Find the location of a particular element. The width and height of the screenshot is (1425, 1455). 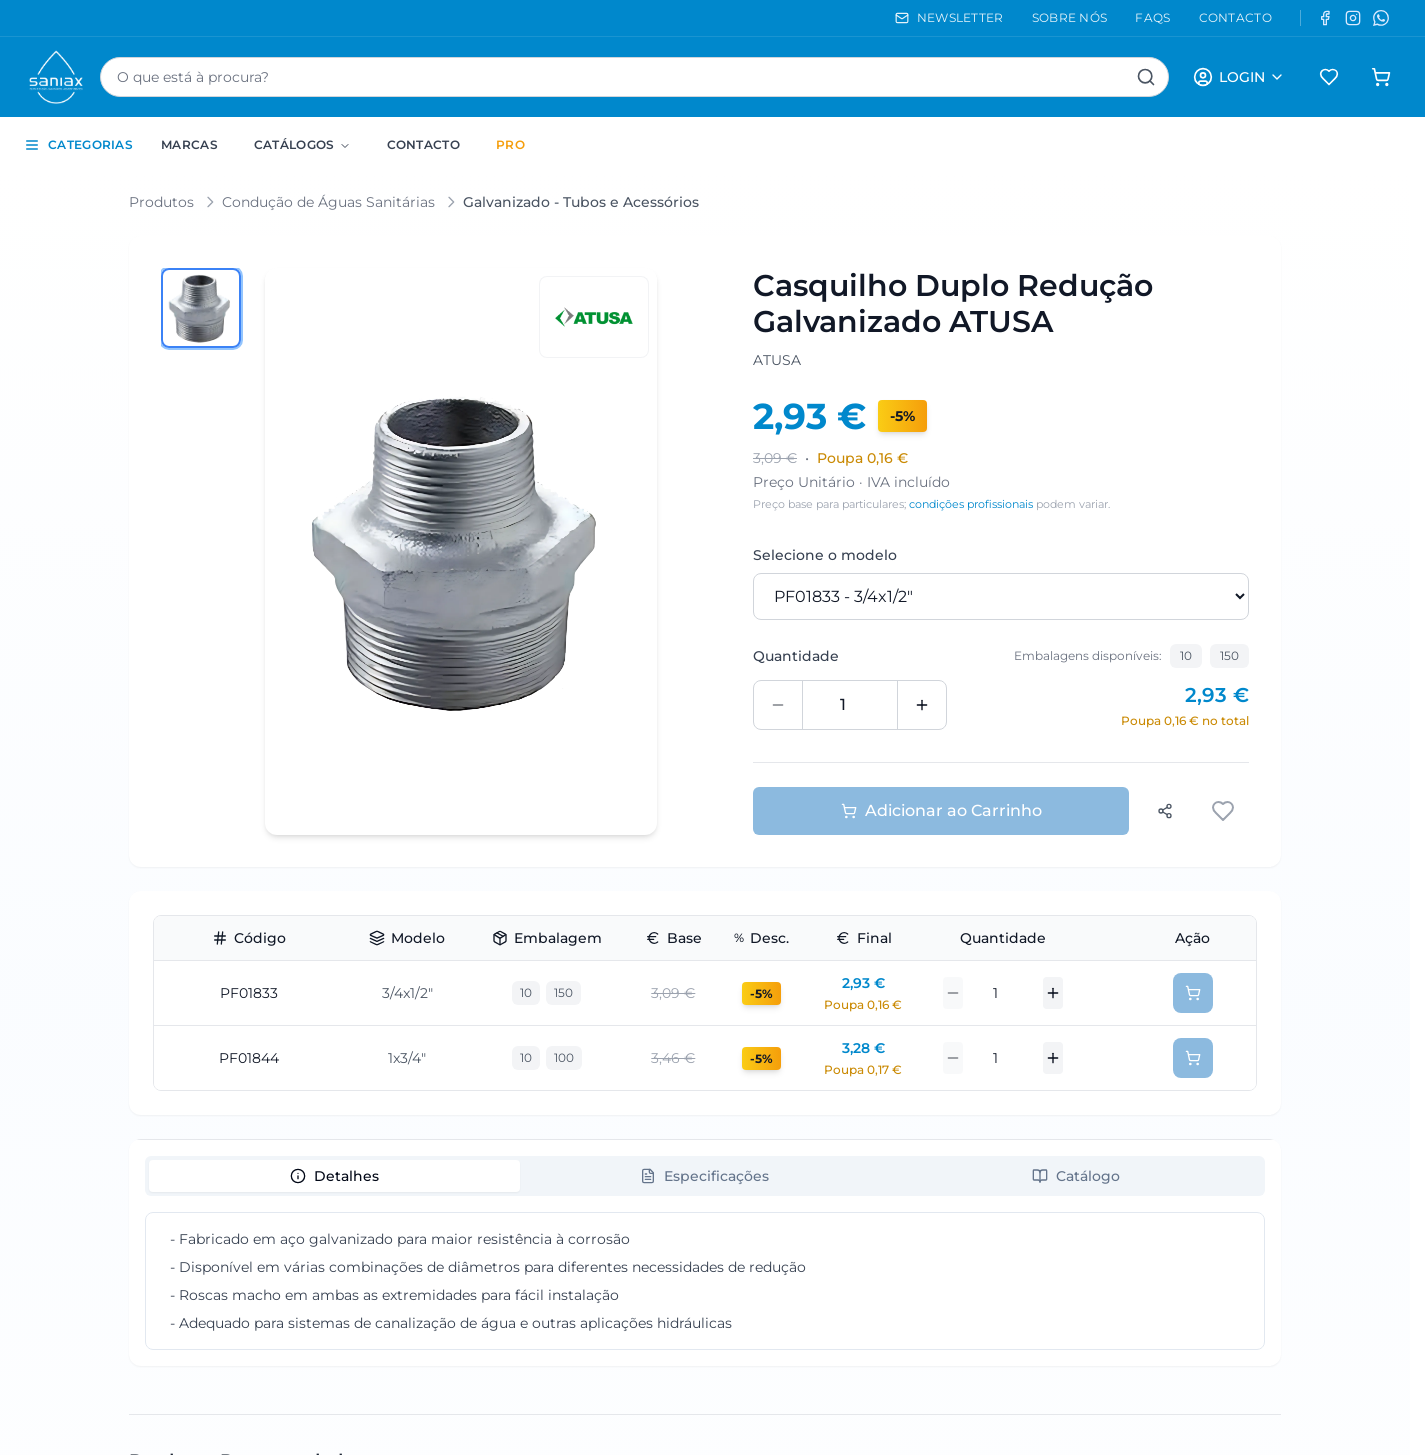

[Facebook] is located at coordinates (1325, 18).